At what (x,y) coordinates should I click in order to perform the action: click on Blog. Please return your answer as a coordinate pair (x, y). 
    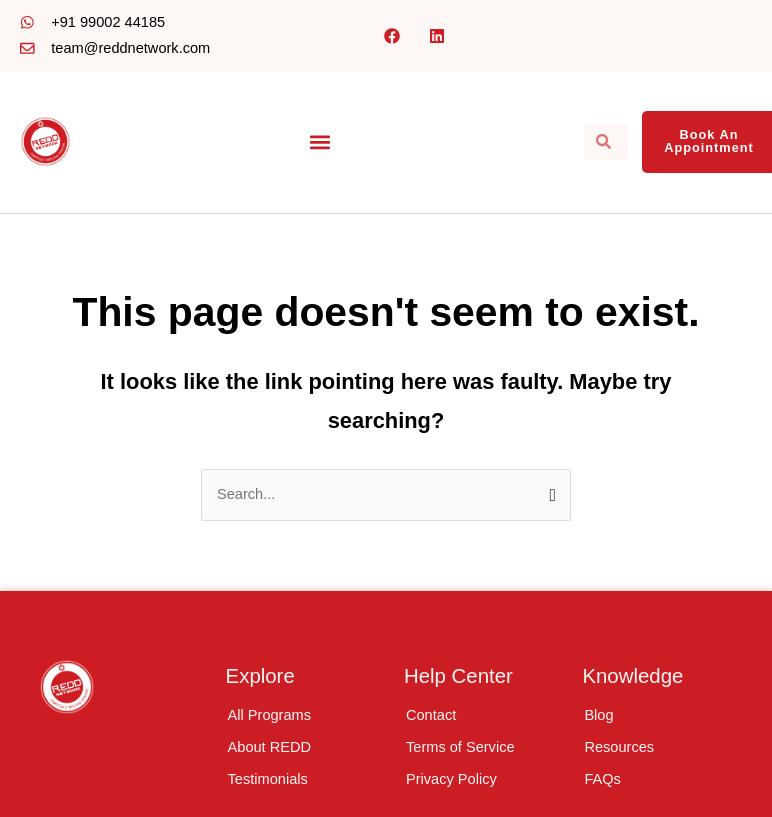
    Looking at the image, I should click on (598, 715).